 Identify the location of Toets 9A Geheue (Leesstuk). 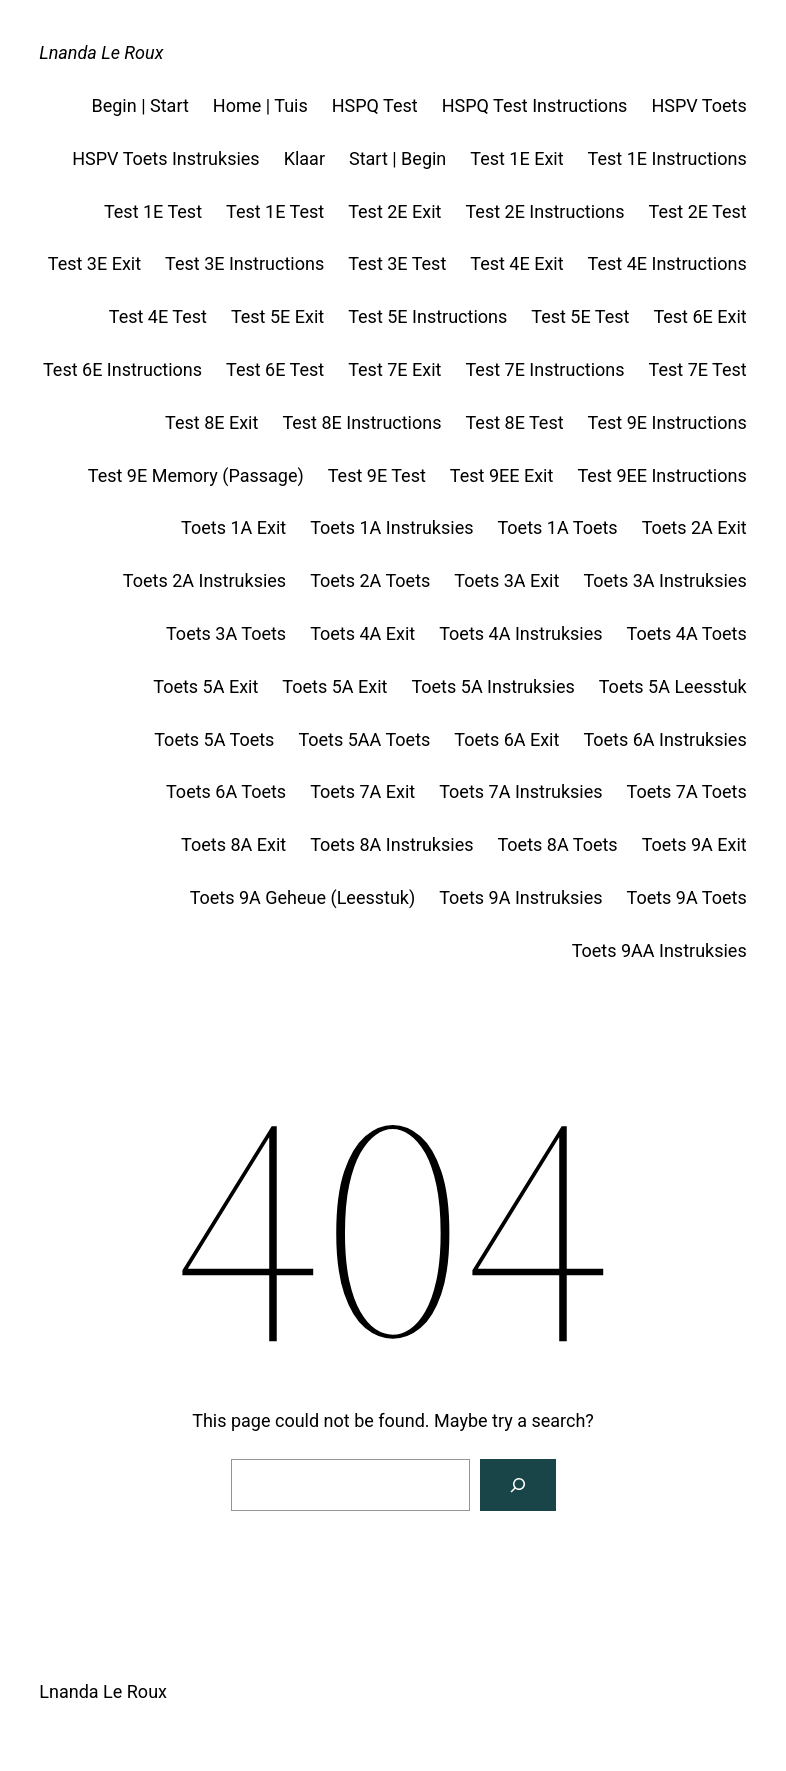
(303, 897).